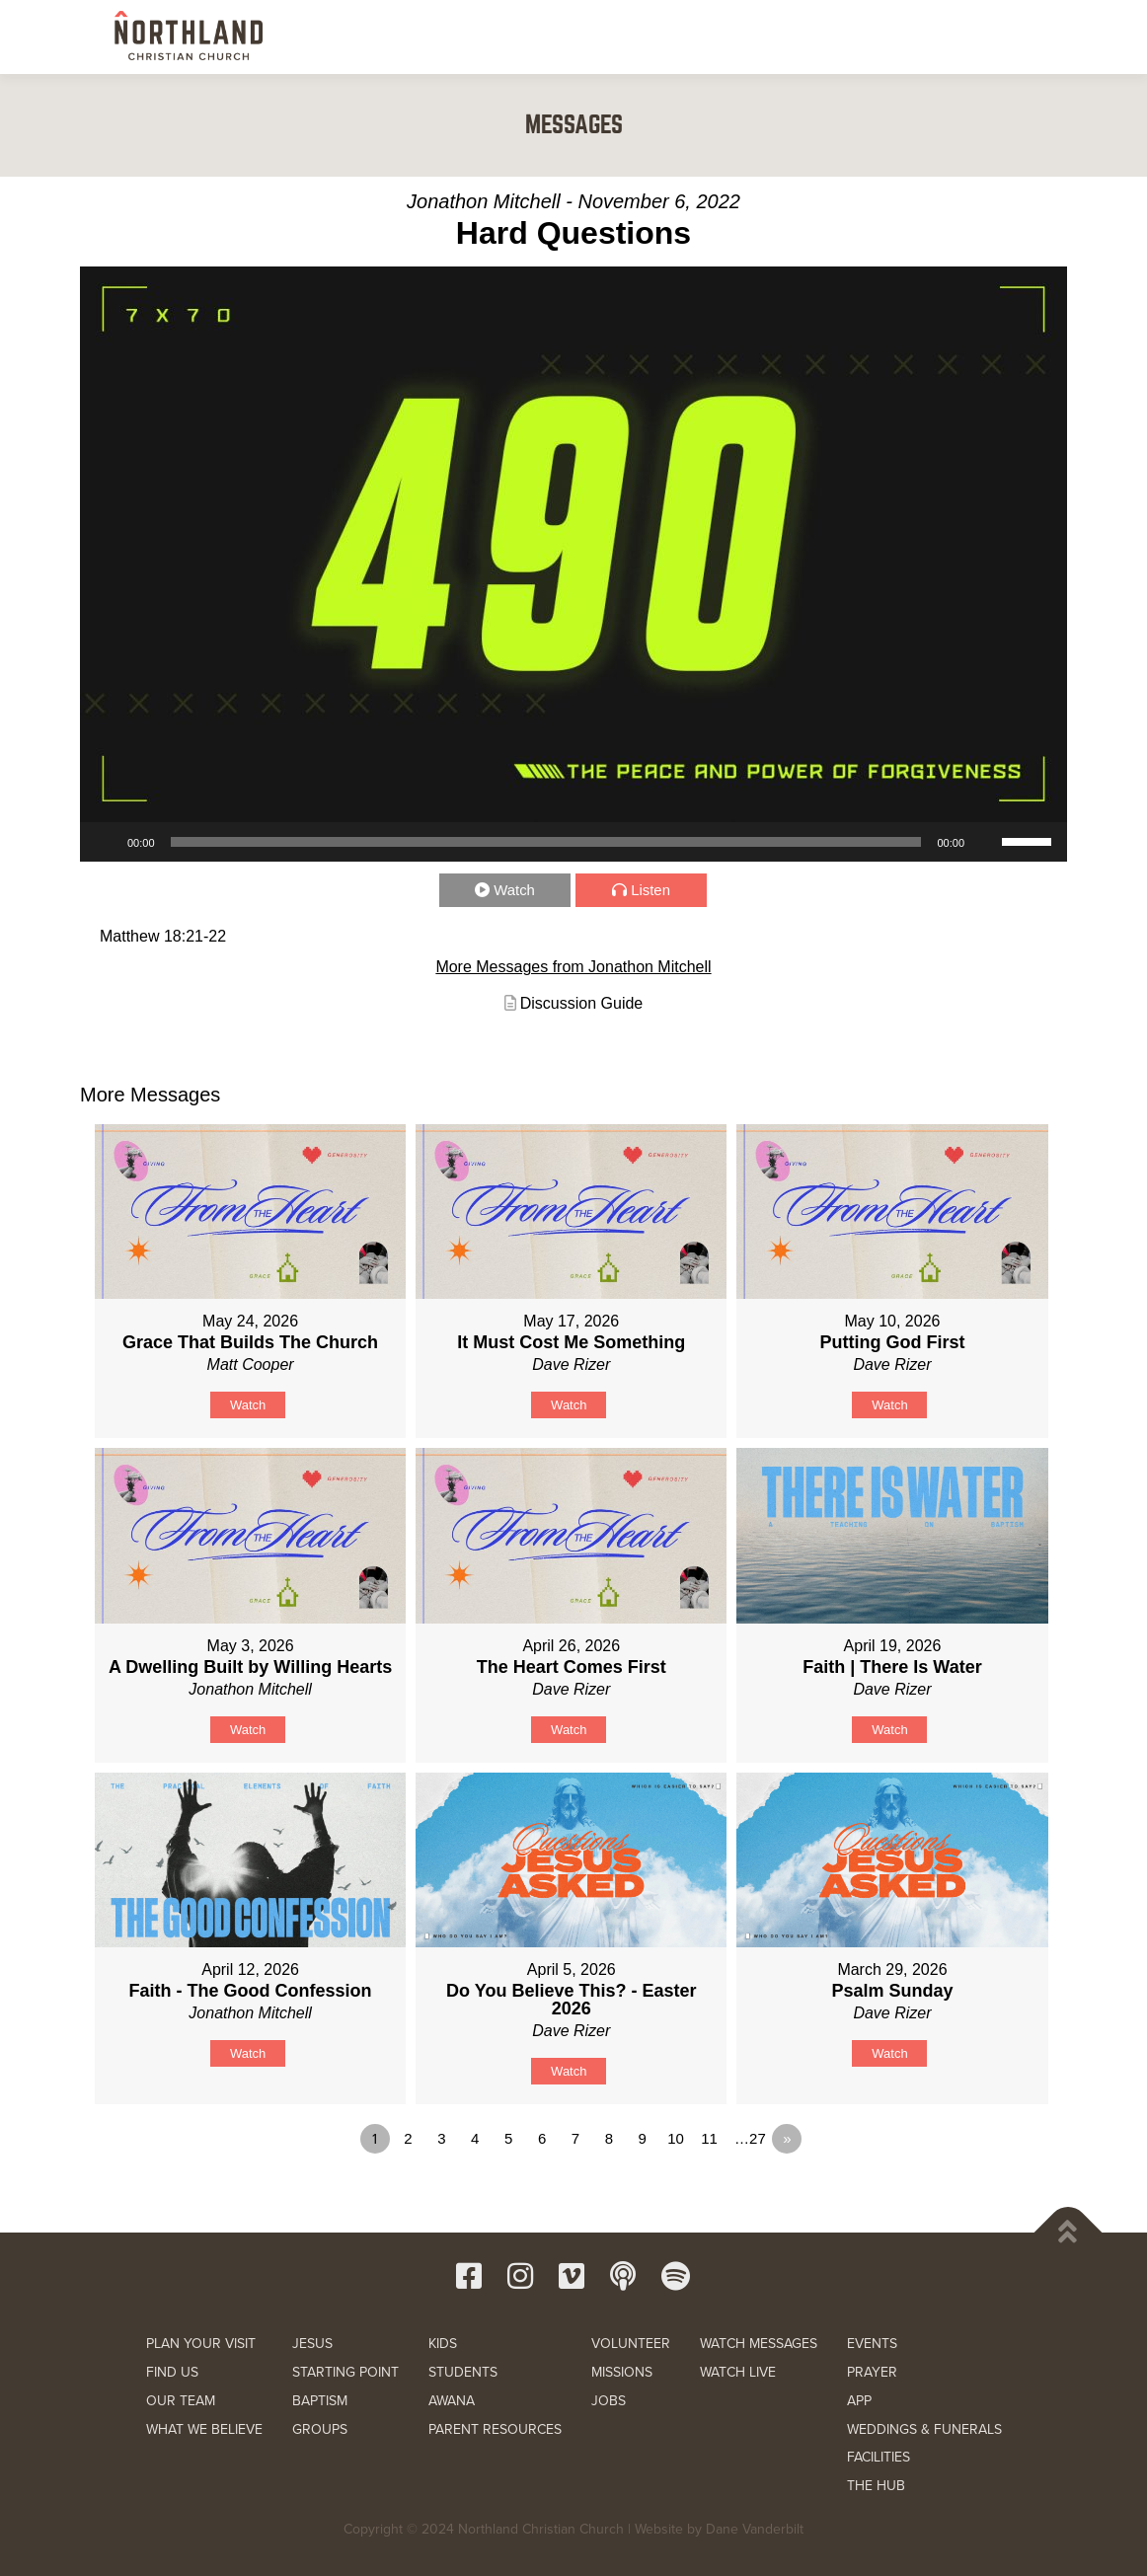  Describe the element at coordinates (495, 2429) in the screenshot. I see `PARENT RESOURCES` at that location.